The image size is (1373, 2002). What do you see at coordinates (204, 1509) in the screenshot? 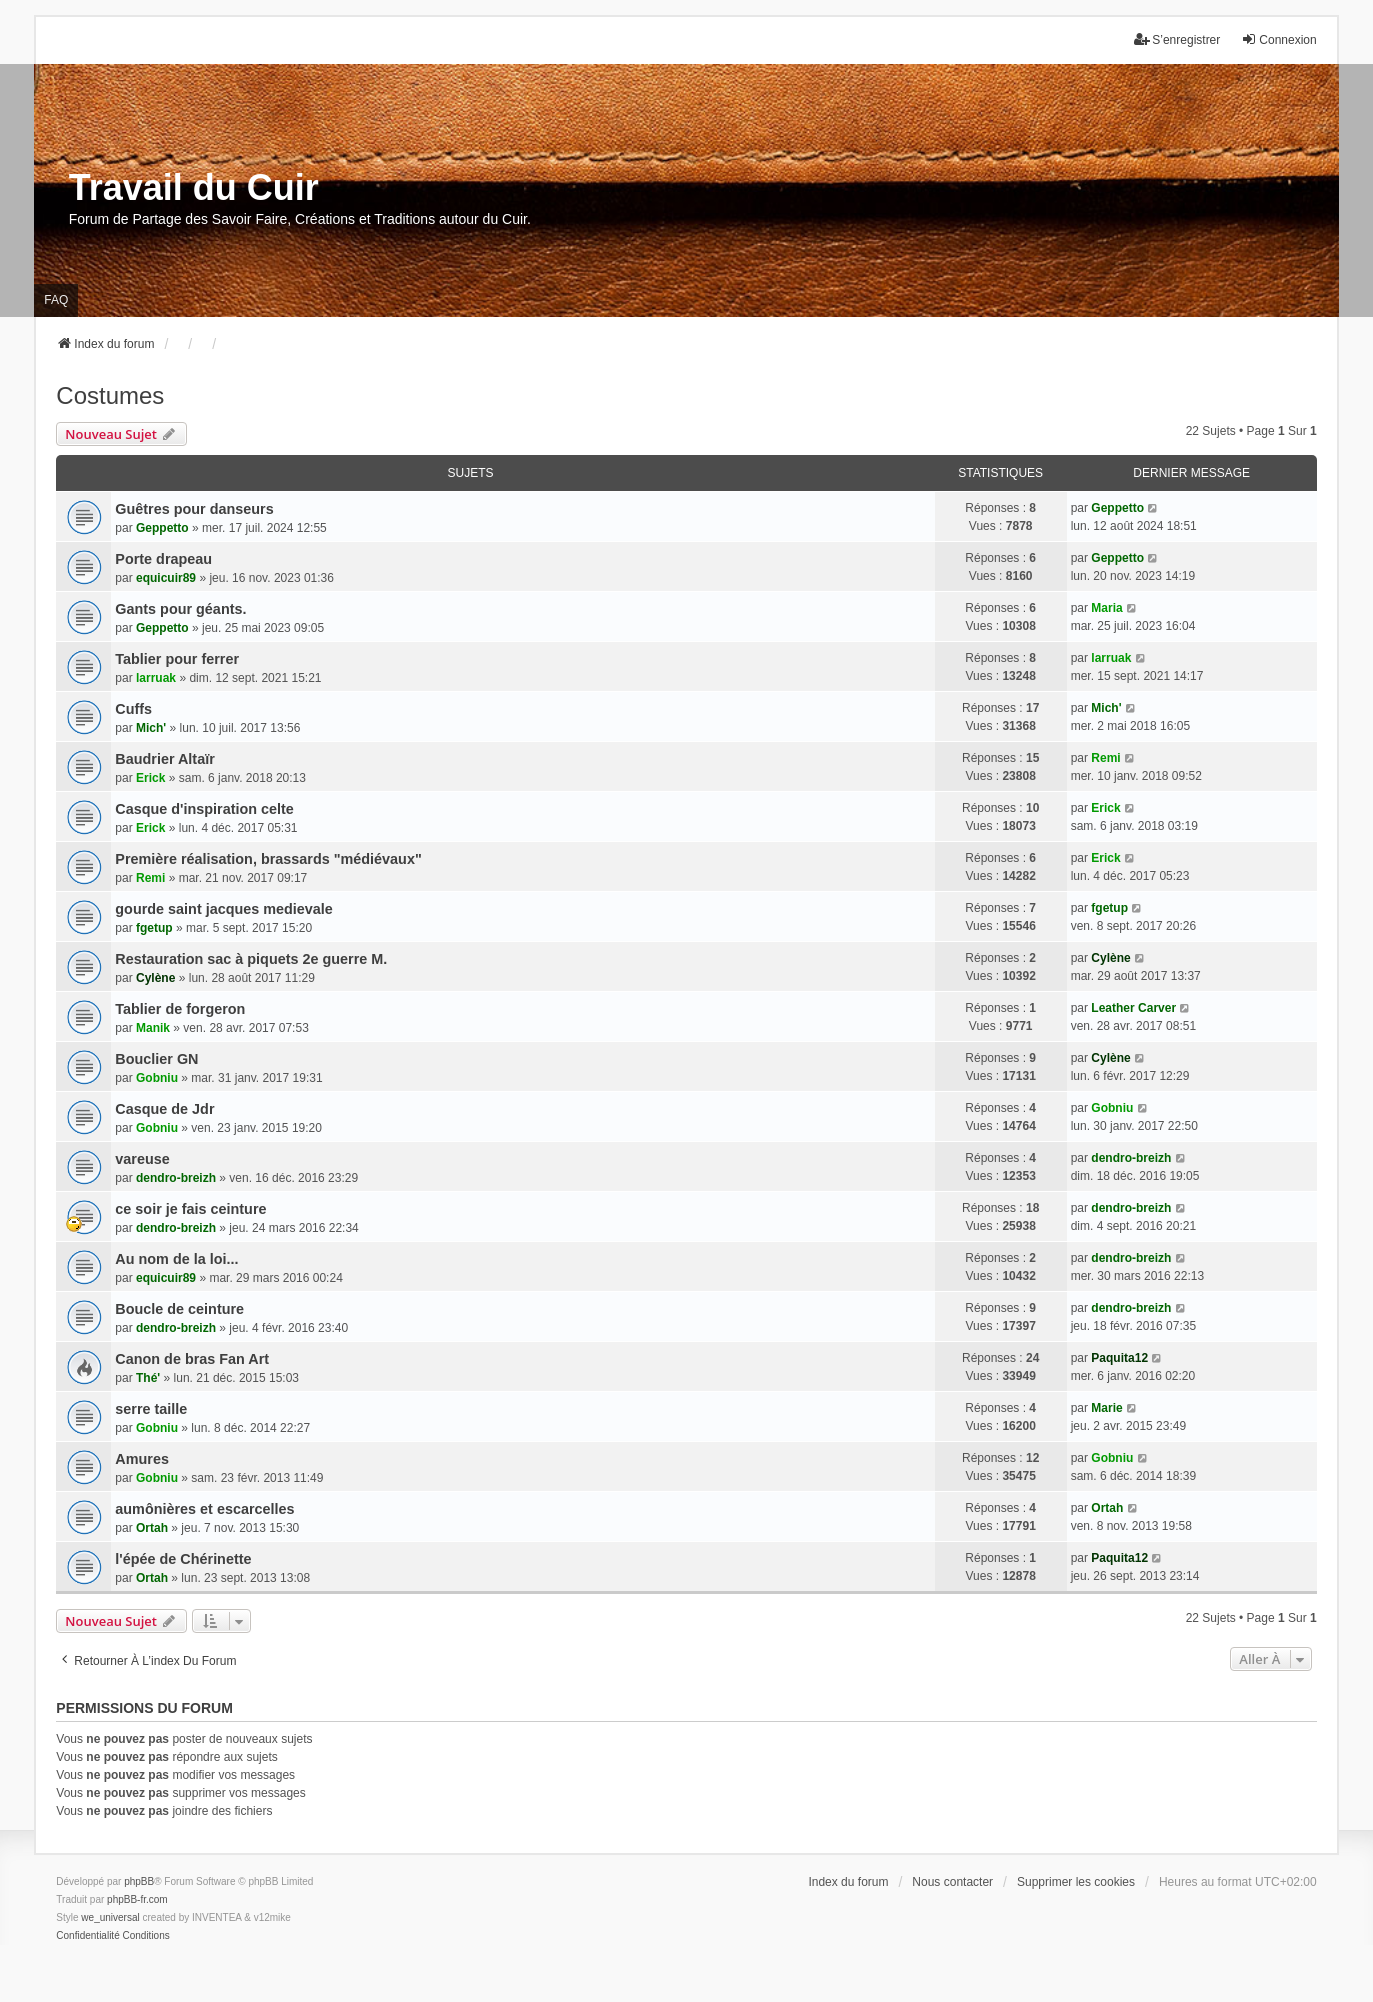
I see `aumônières et escarcelles` at bounding box center [204, 1509].